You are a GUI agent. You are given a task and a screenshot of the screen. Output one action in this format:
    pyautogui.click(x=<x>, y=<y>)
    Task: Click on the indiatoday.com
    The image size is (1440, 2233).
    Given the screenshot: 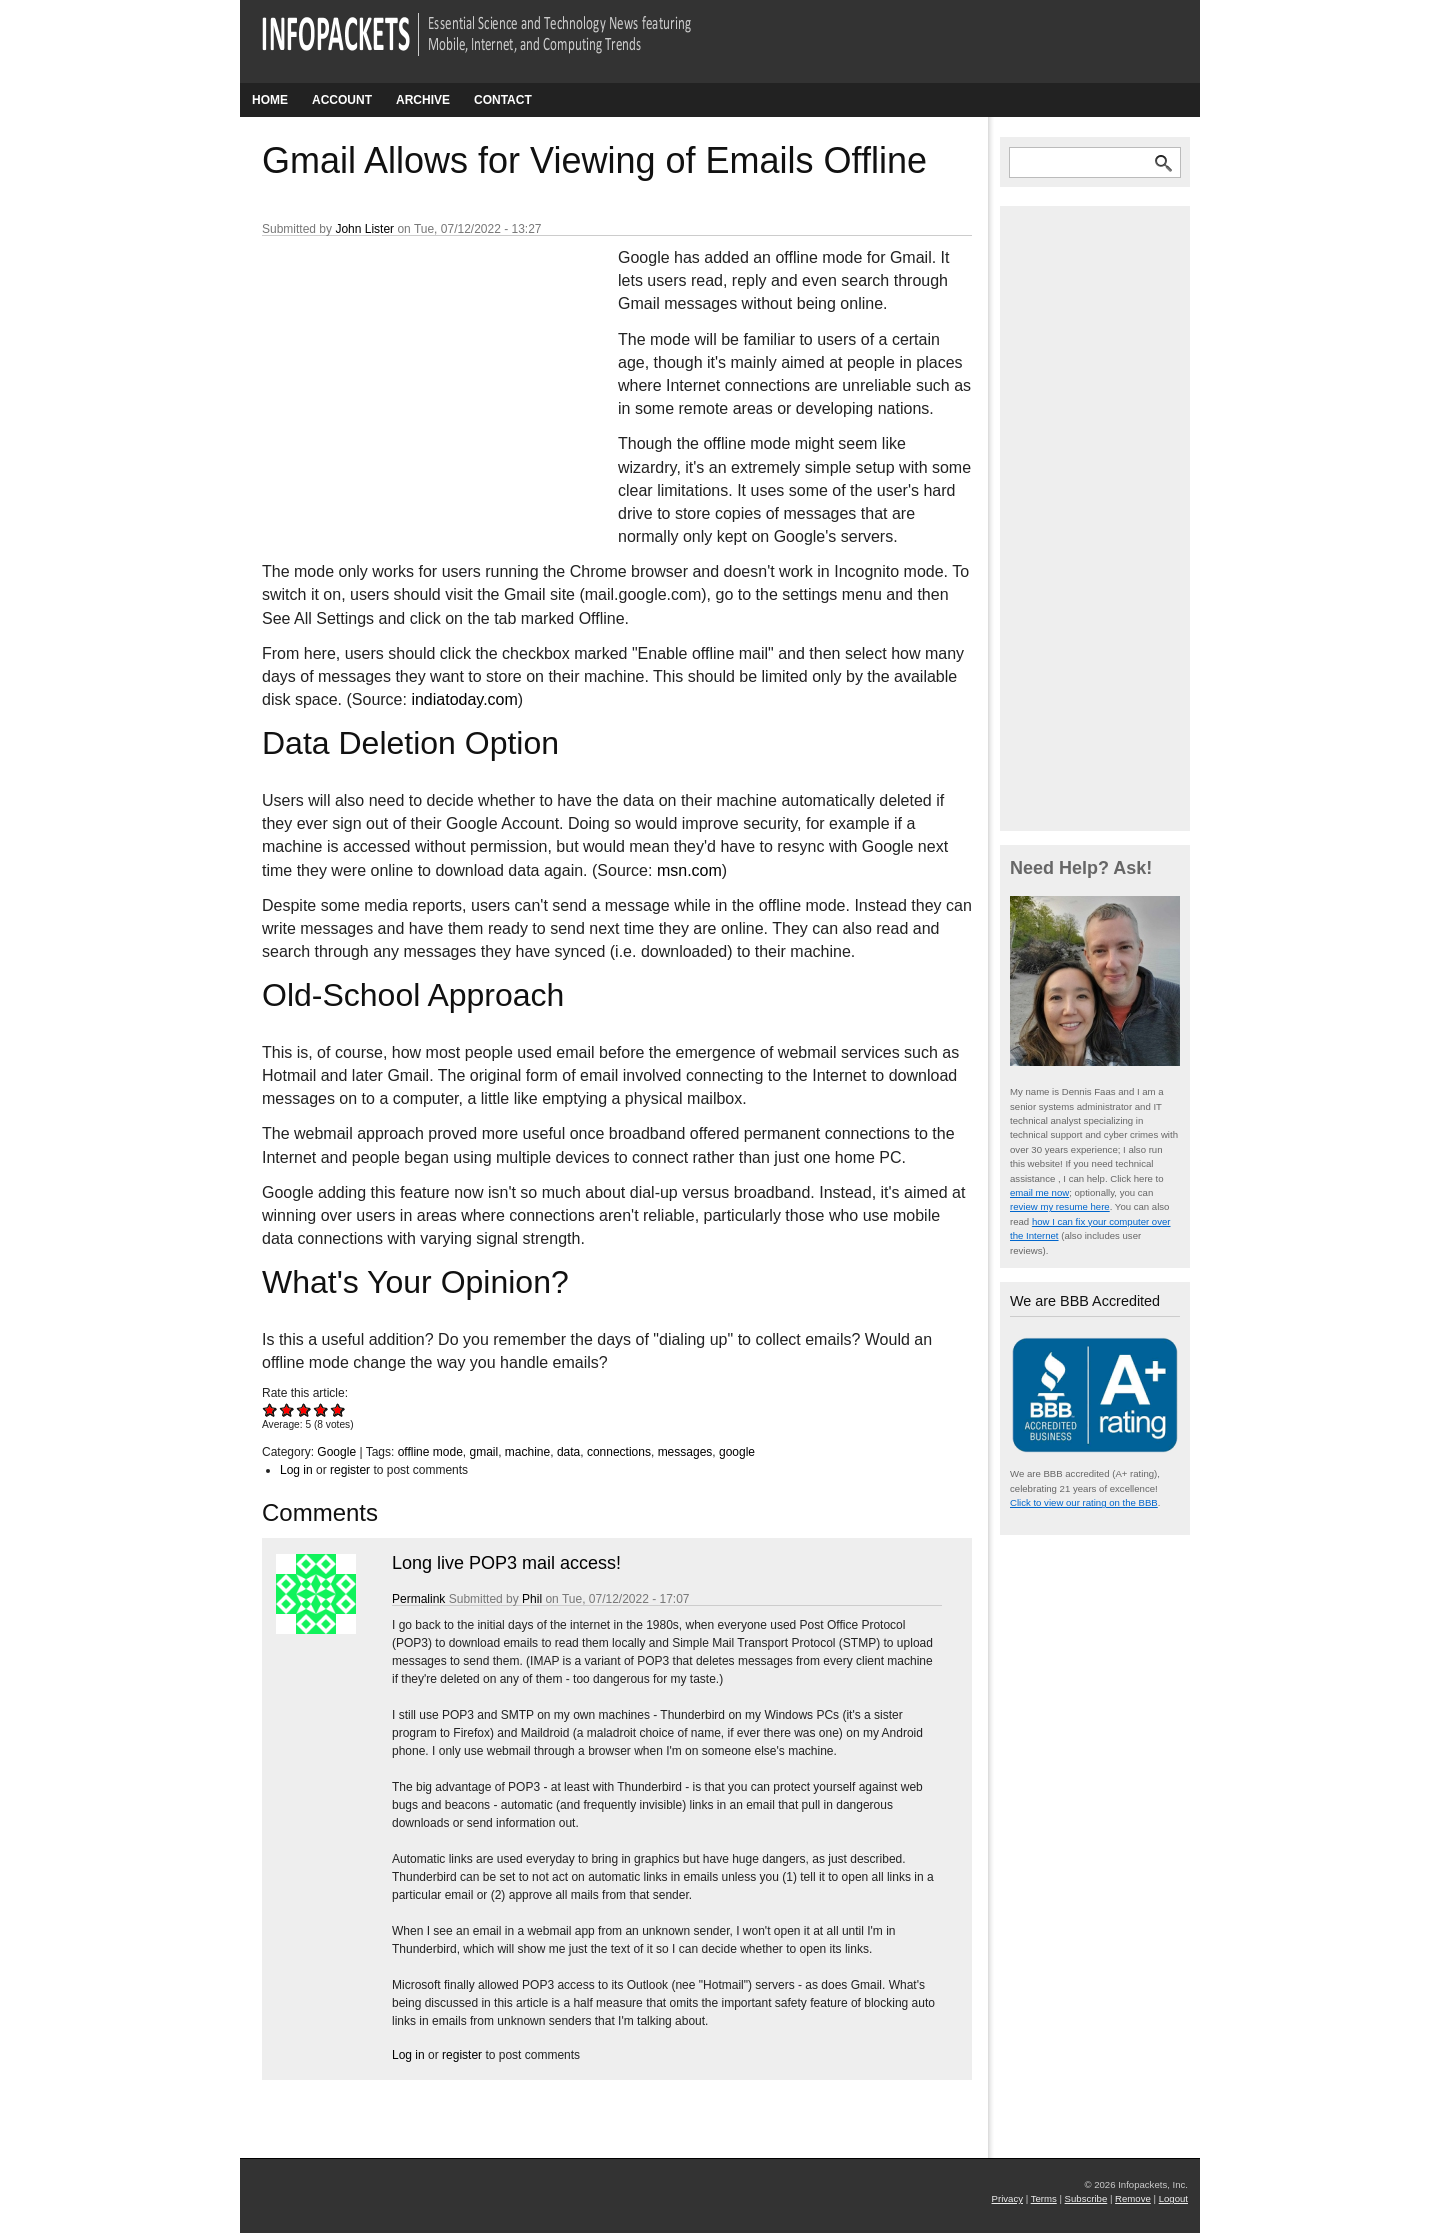 What is the action you would take?
    pyautogui.click(x=464, y=699)
    